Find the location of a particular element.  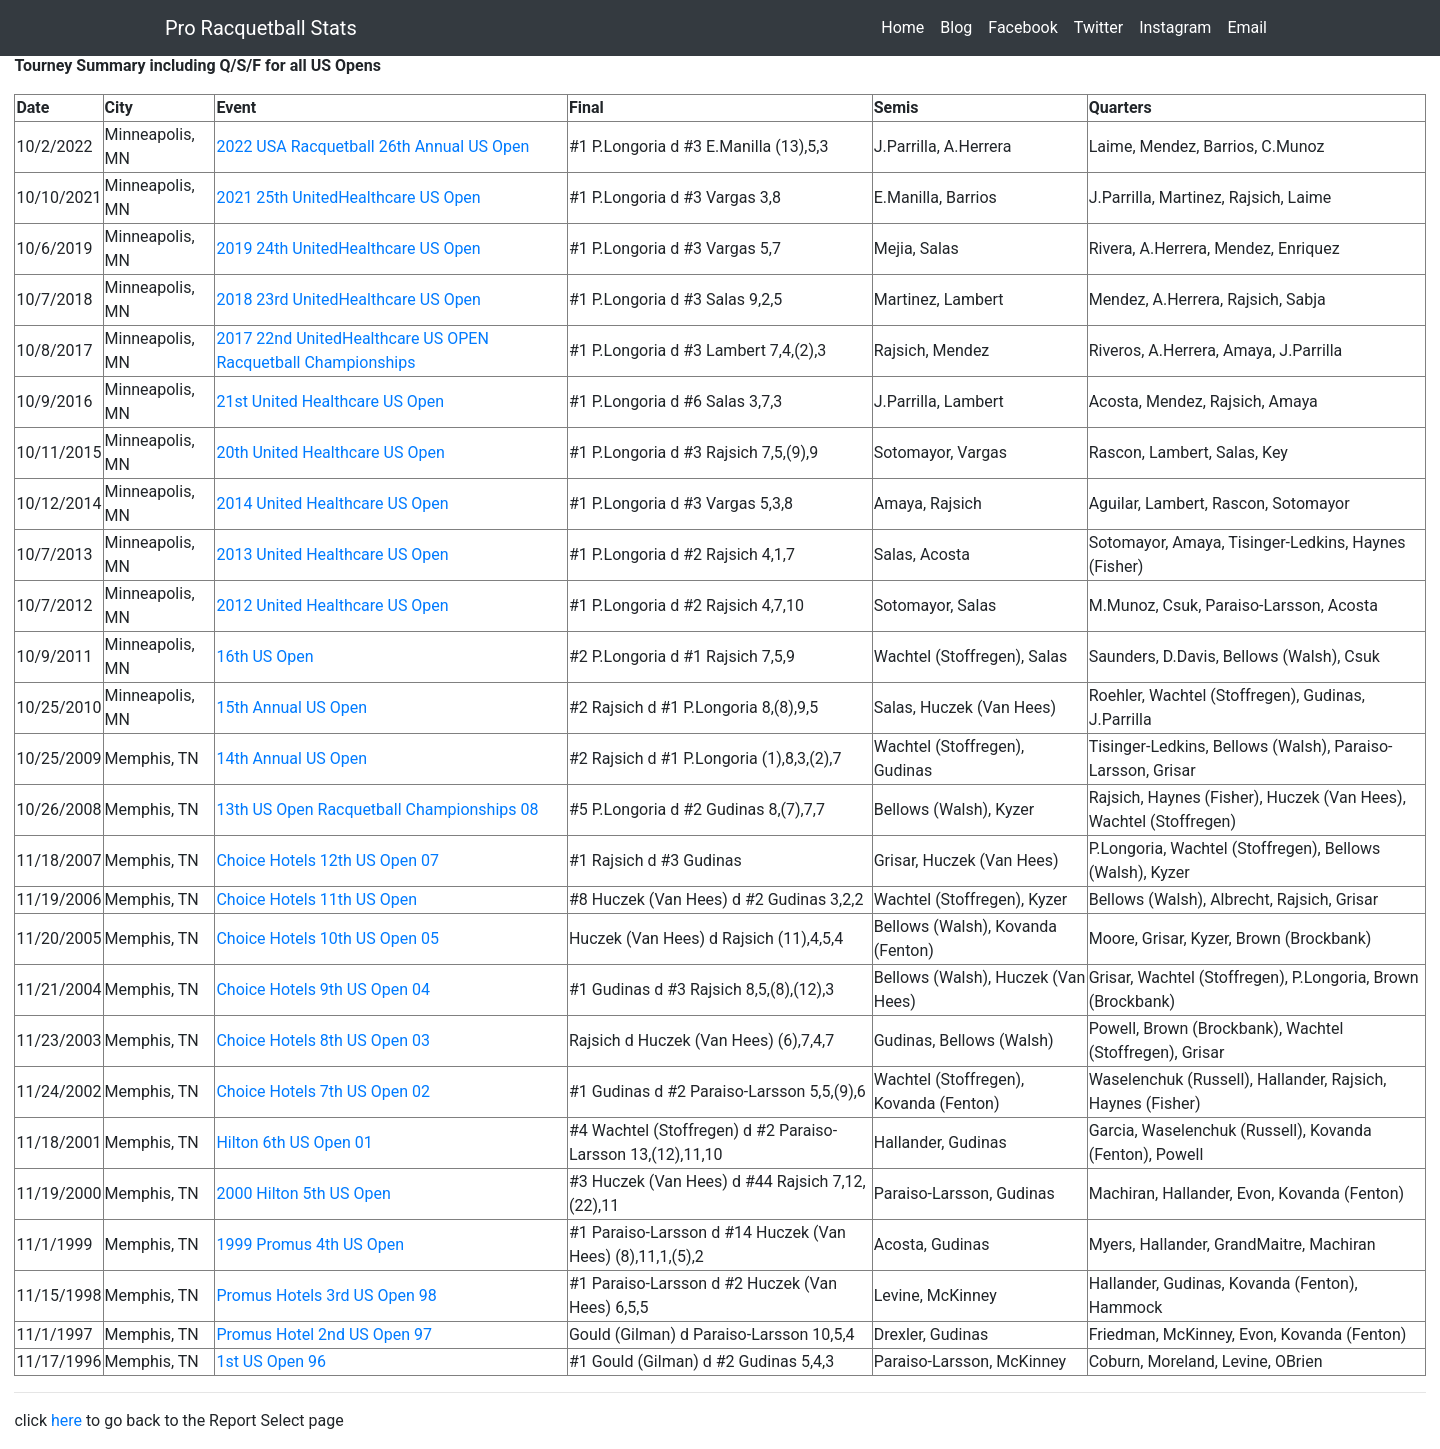

Choice Hotels 11th US Open is located at coordinates (316, 899).